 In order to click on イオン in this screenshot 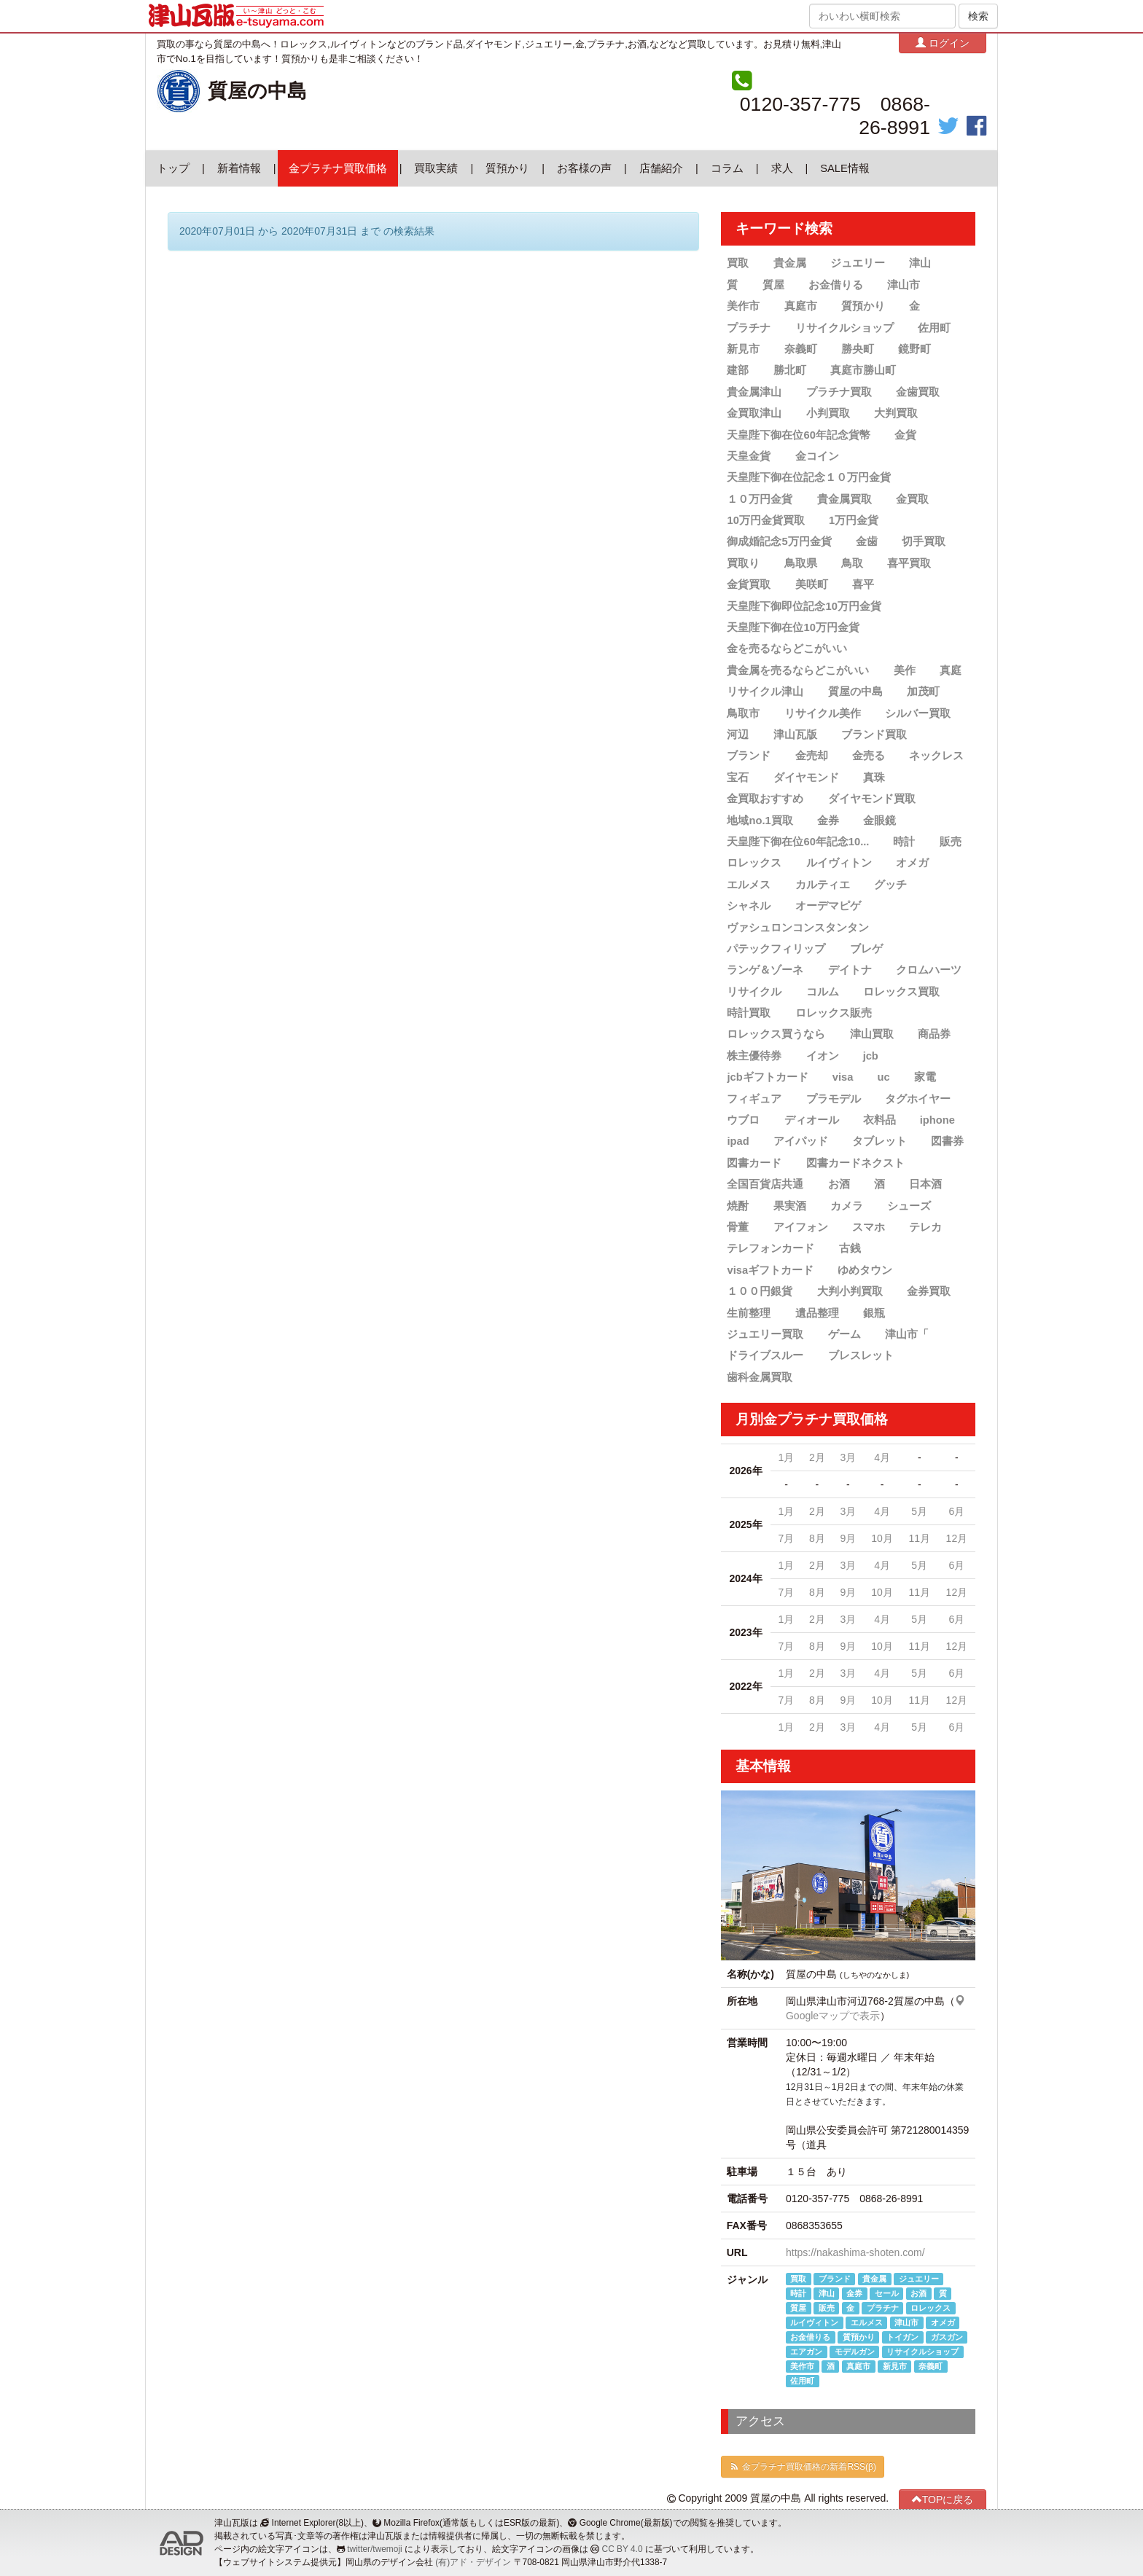, I will do `click(822, 1056)`.